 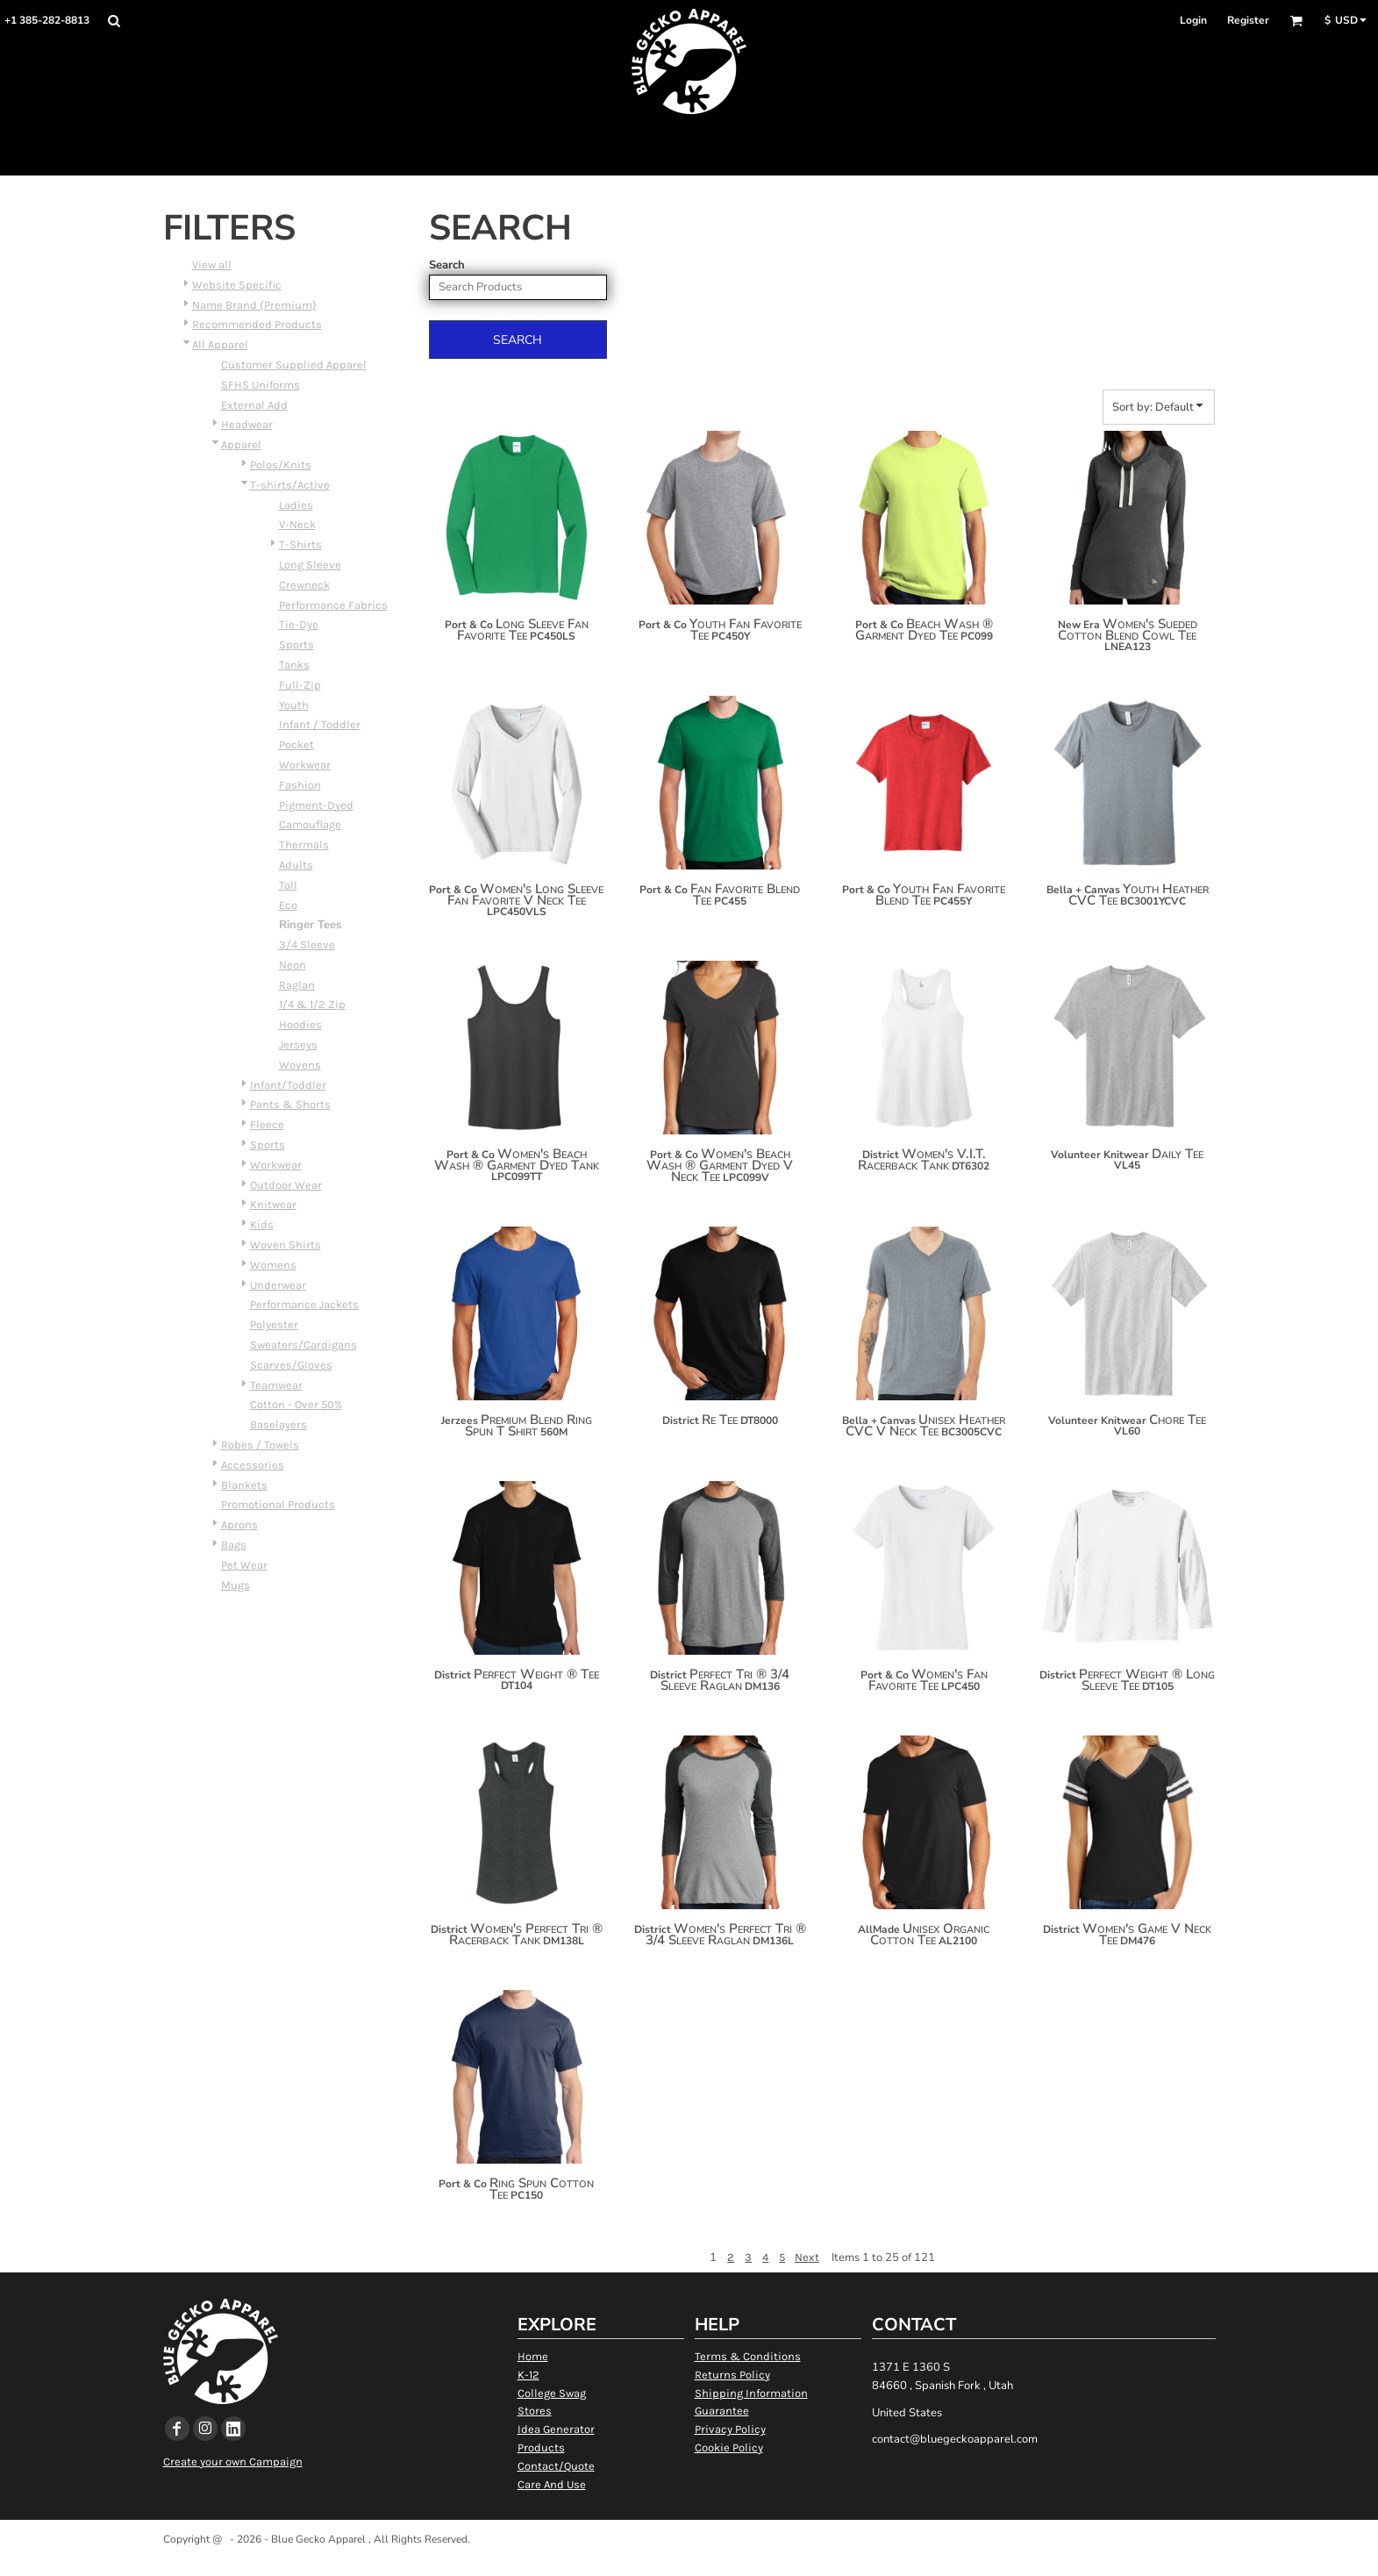 I want to click on Robes / Towels, so click(x=260, y=1444).